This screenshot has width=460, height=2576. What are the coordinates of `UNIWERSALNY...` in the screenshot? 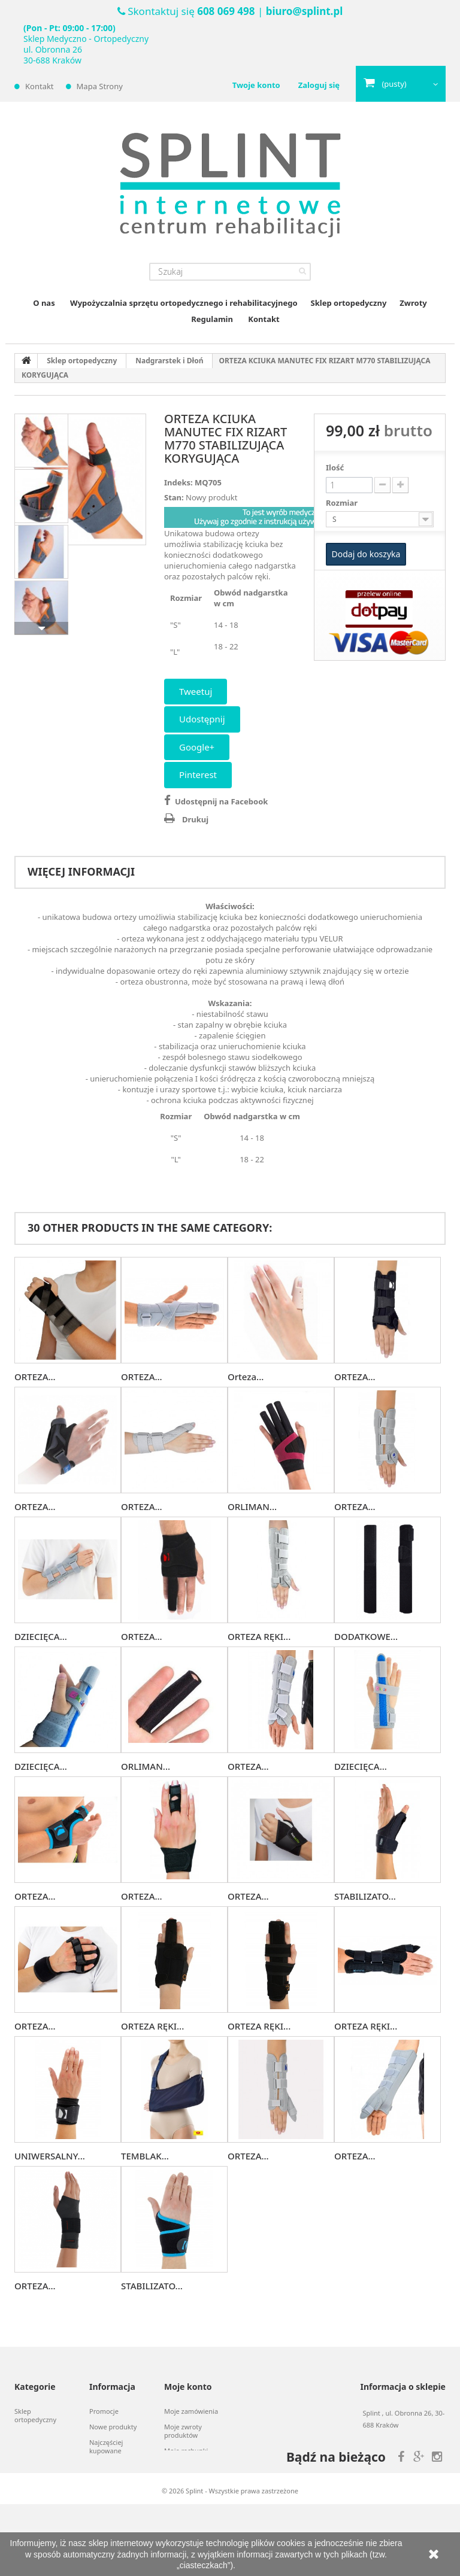 It's located at (49, 2156).